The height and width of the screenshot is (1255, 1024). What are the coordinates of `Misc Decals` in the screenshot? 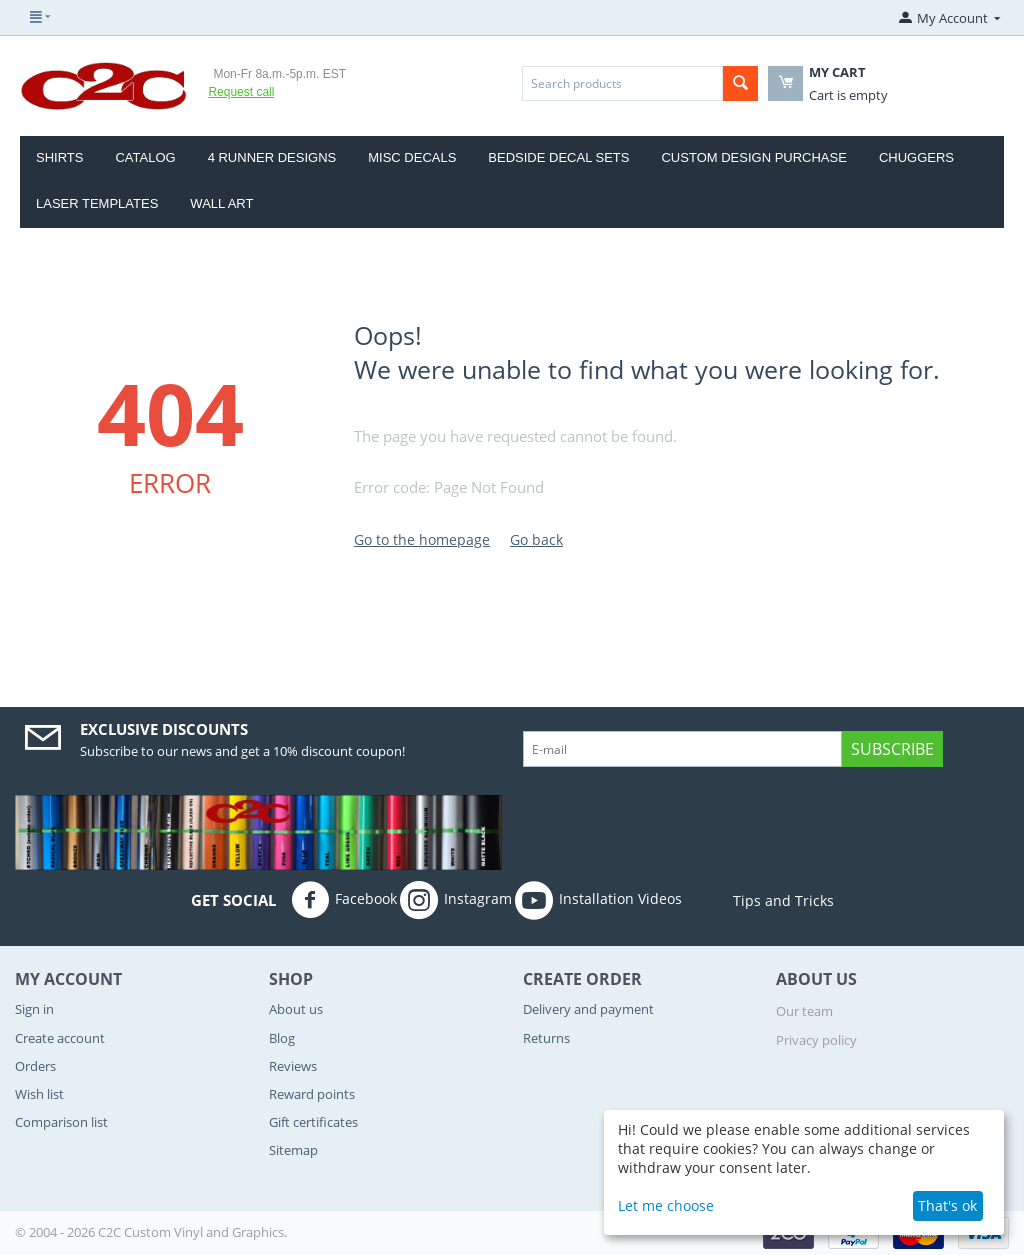 It's located at (412, 157).